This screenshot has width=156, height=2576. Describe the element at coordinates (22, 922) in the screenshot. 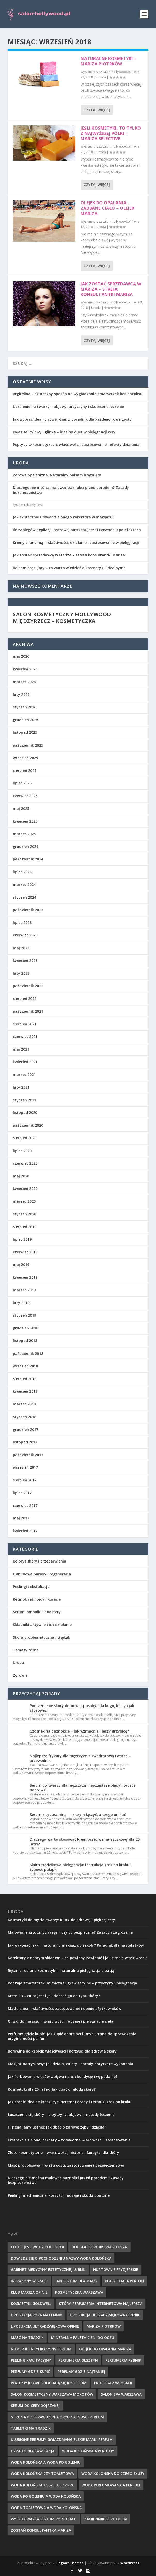

I see `lipiec 2023` at that location.